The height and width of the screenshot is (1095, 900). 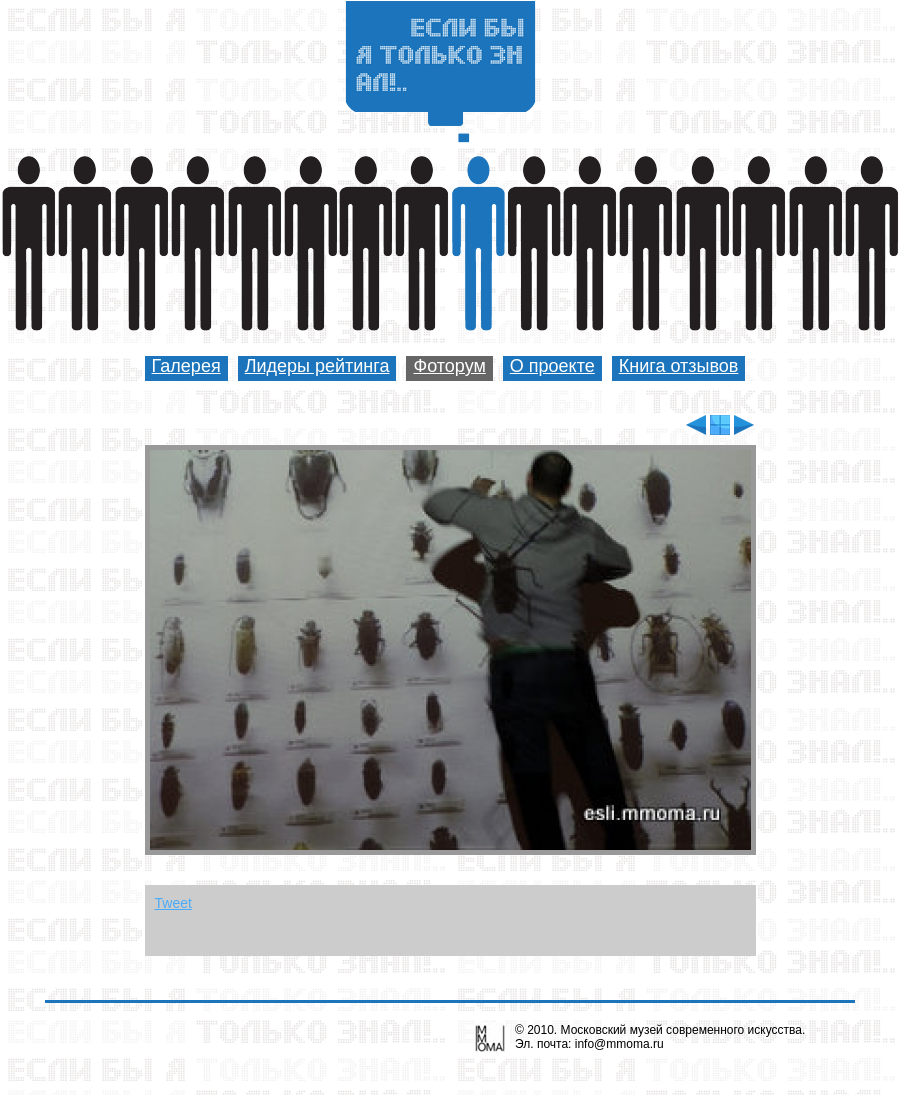 I want to click on Tweet, so click(x=173, y=903).